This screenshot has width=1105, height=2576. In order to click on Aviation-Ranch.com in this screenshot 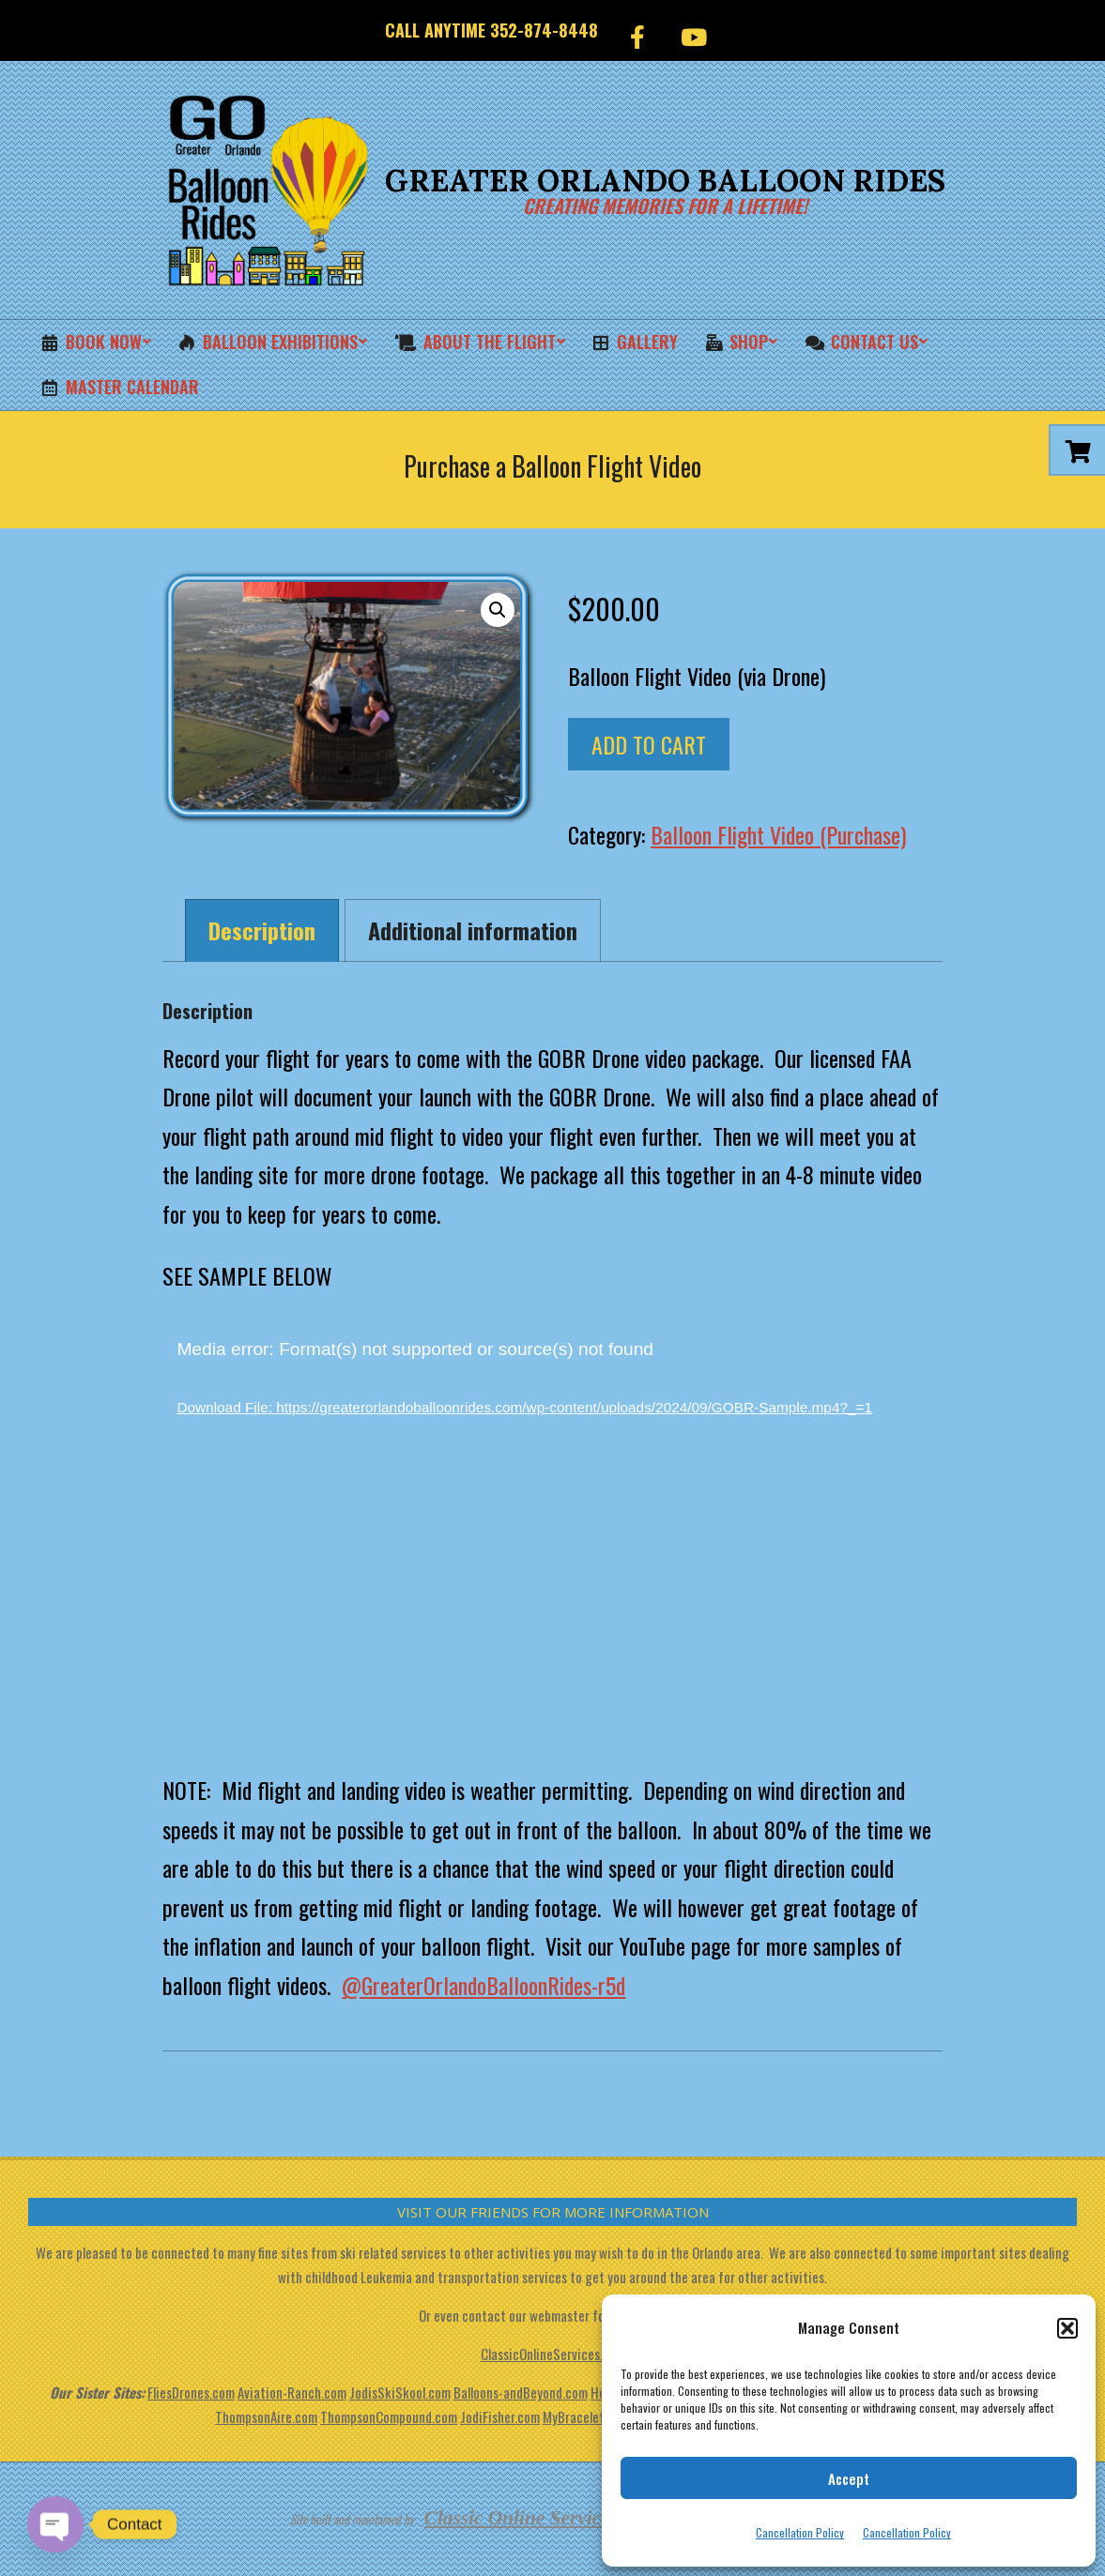, I will do `click(292, 2392)`.